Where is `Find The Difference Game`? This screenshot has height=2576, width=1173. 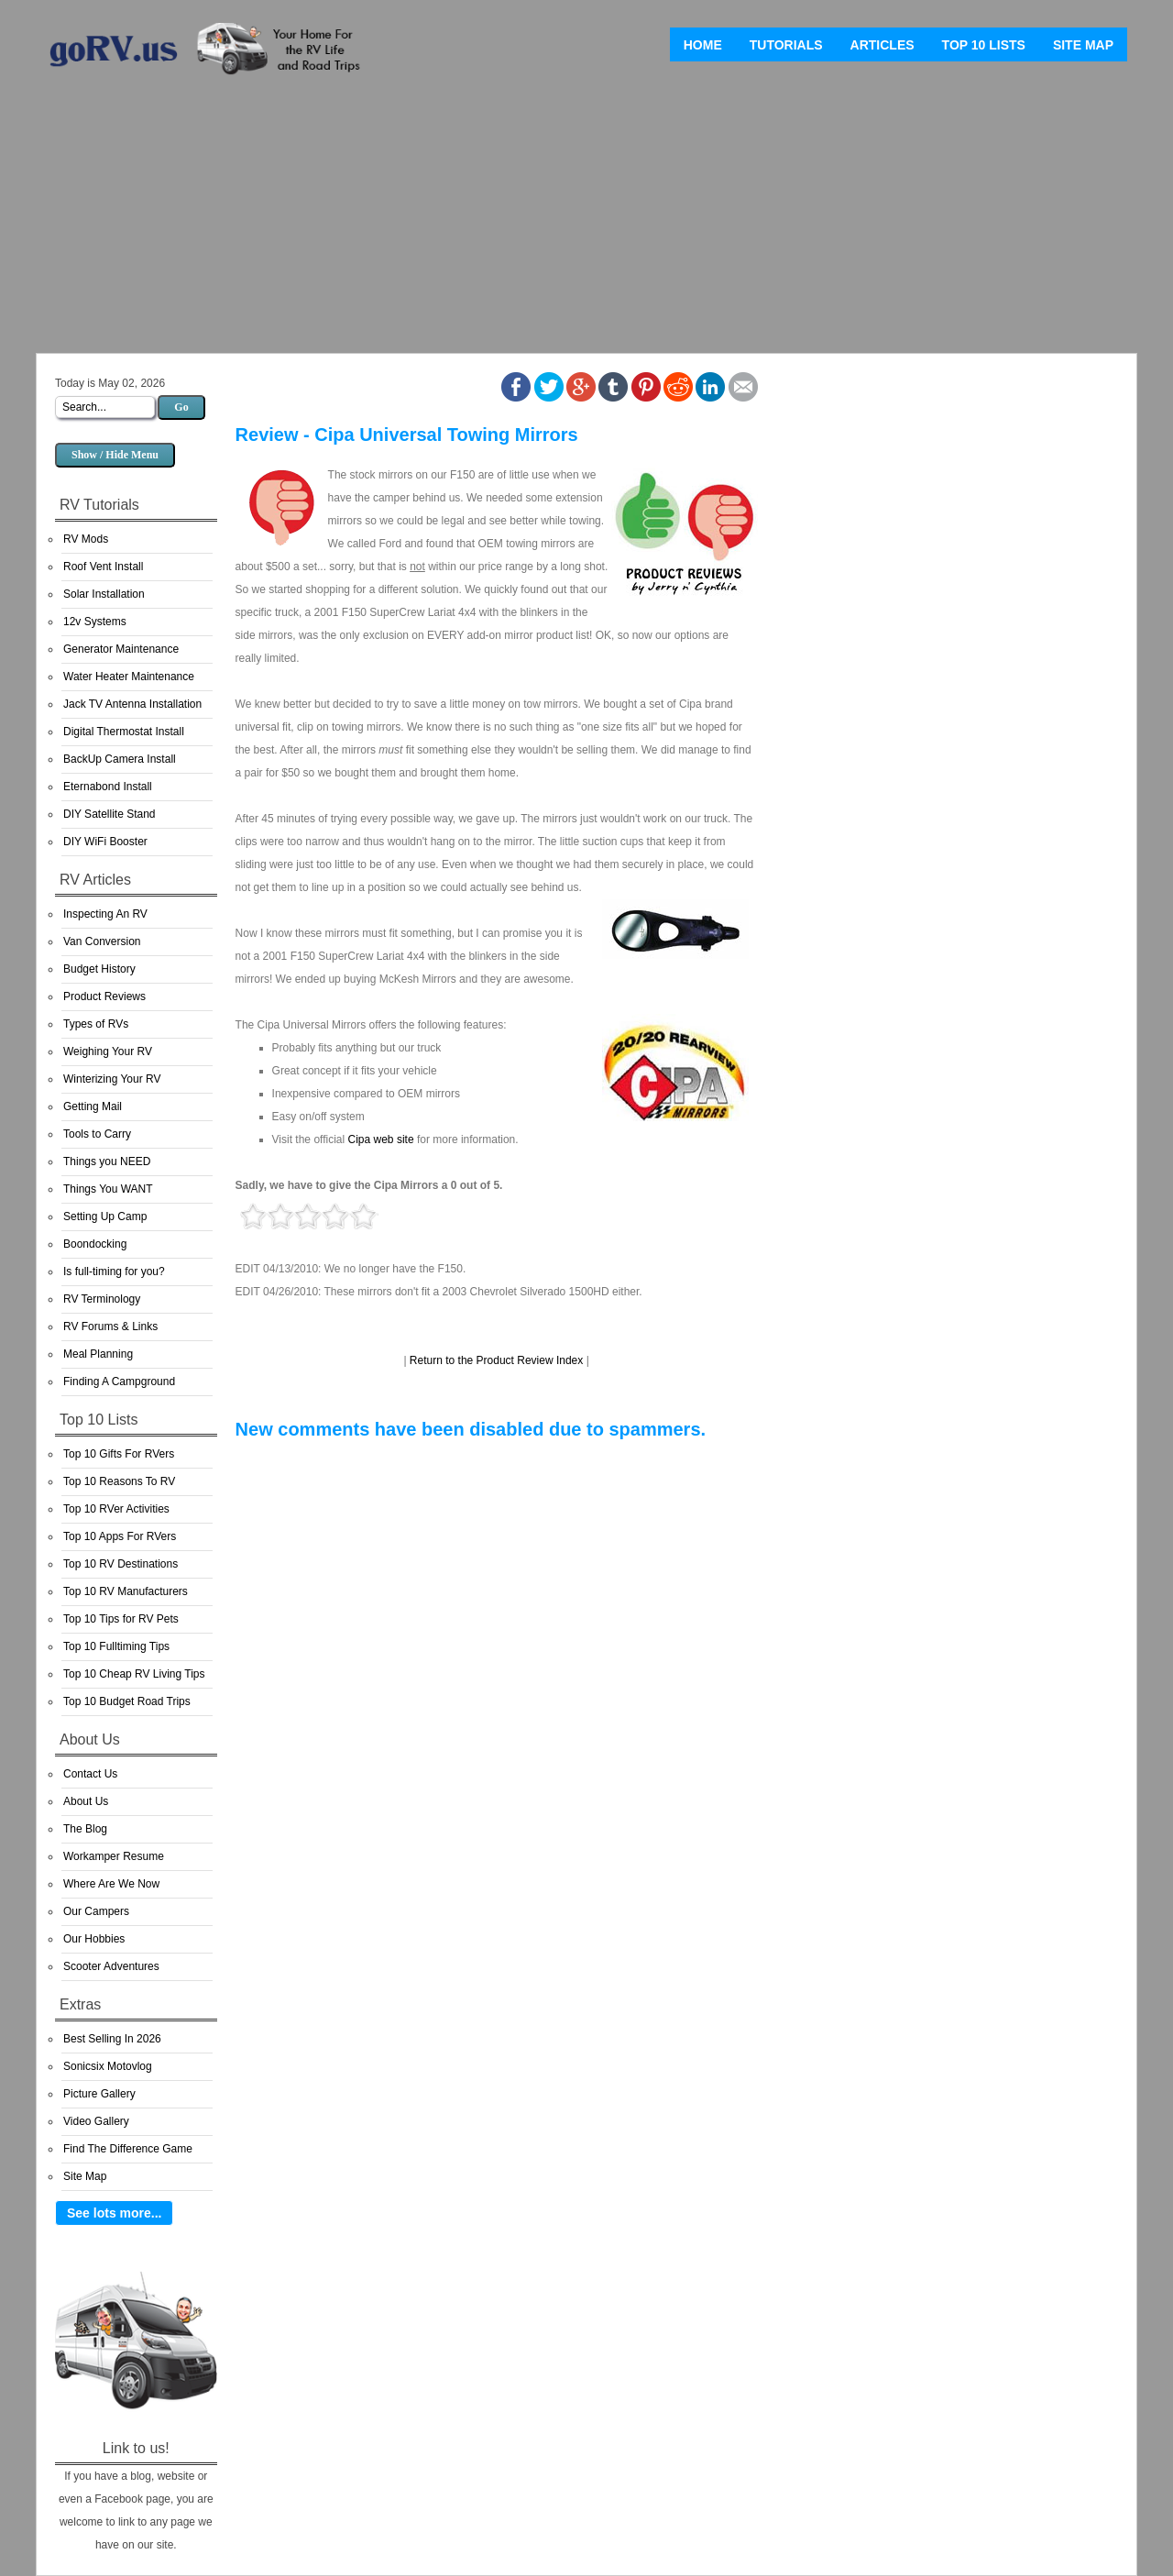 Find The Difference Game is located at coordinates (127, 2148).